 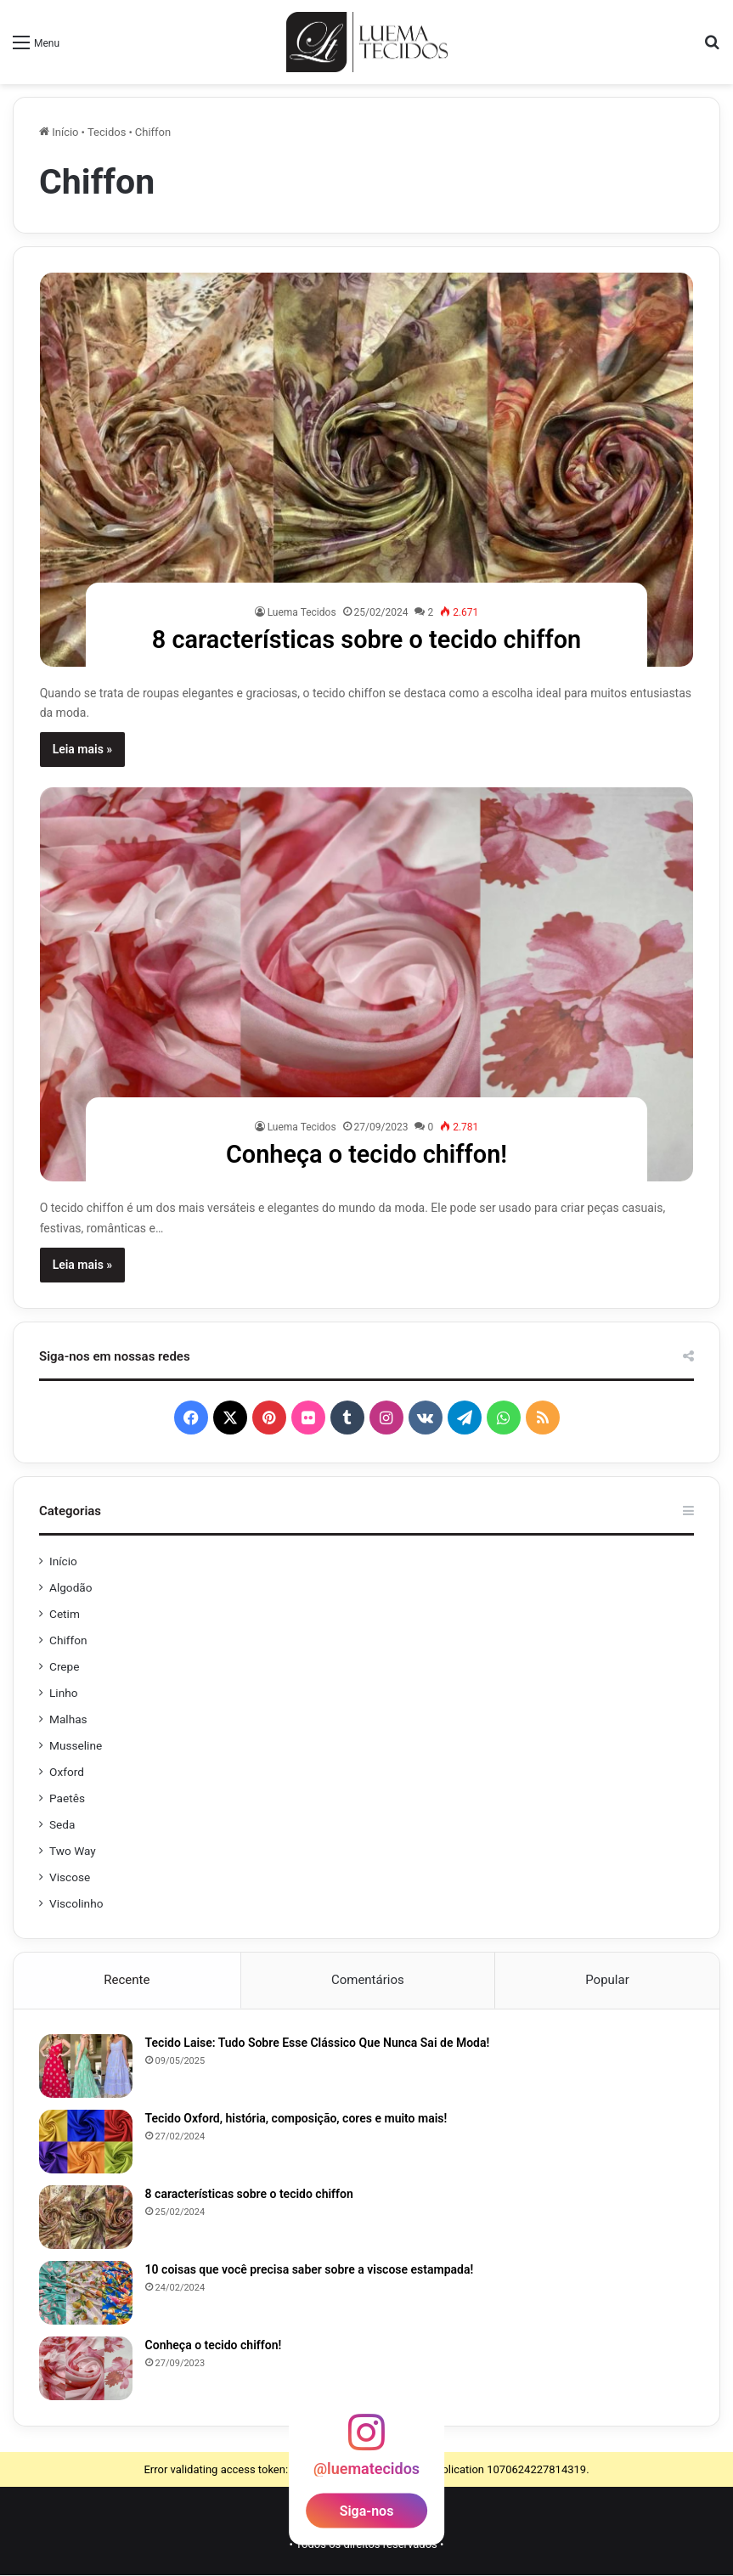 What do you see at coordinates (367, 2512) in the screenshot?
I see `Siga-nos` at bounding box center [367, 2512].